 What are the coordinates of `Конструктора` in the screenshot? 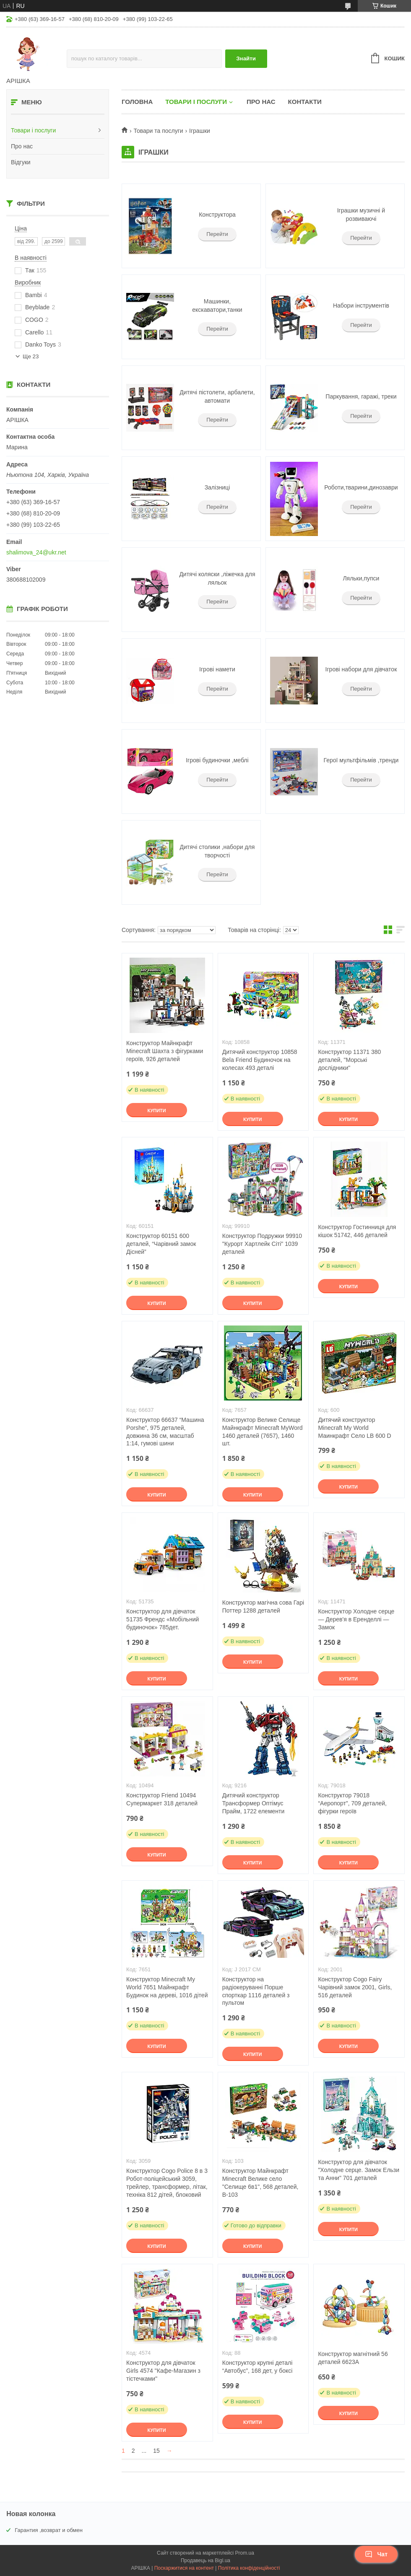 It's located at (217, 214).